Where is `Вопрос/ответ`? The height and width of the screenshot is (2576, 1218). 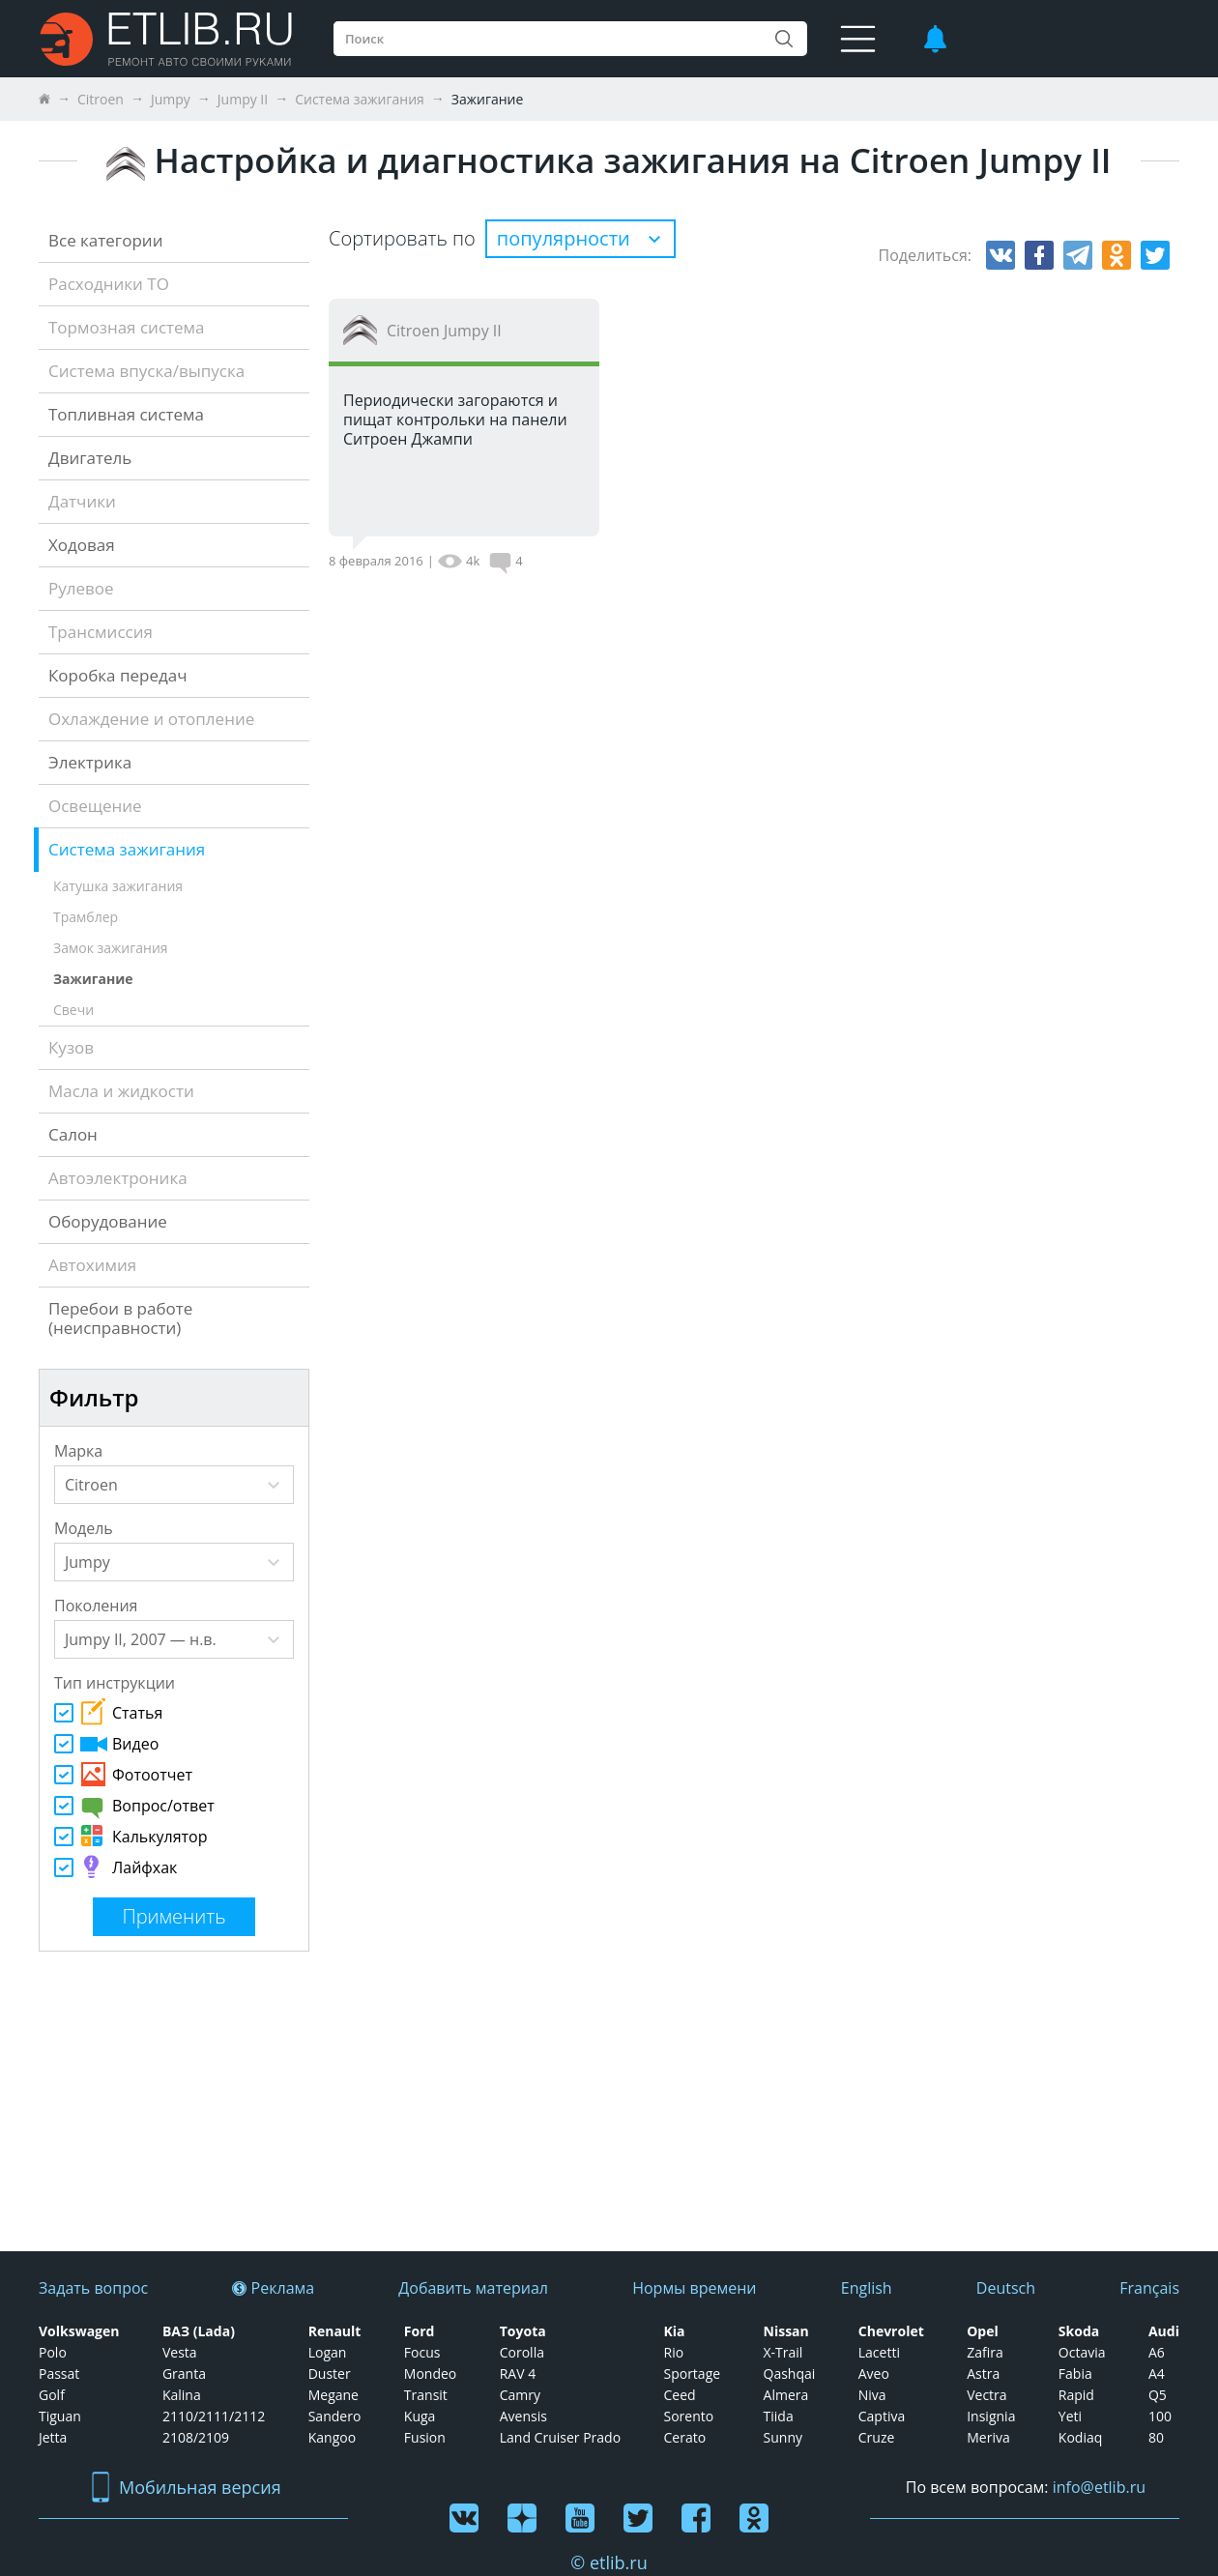
Вопрос/ответ is located at coordinates (134, 1807).